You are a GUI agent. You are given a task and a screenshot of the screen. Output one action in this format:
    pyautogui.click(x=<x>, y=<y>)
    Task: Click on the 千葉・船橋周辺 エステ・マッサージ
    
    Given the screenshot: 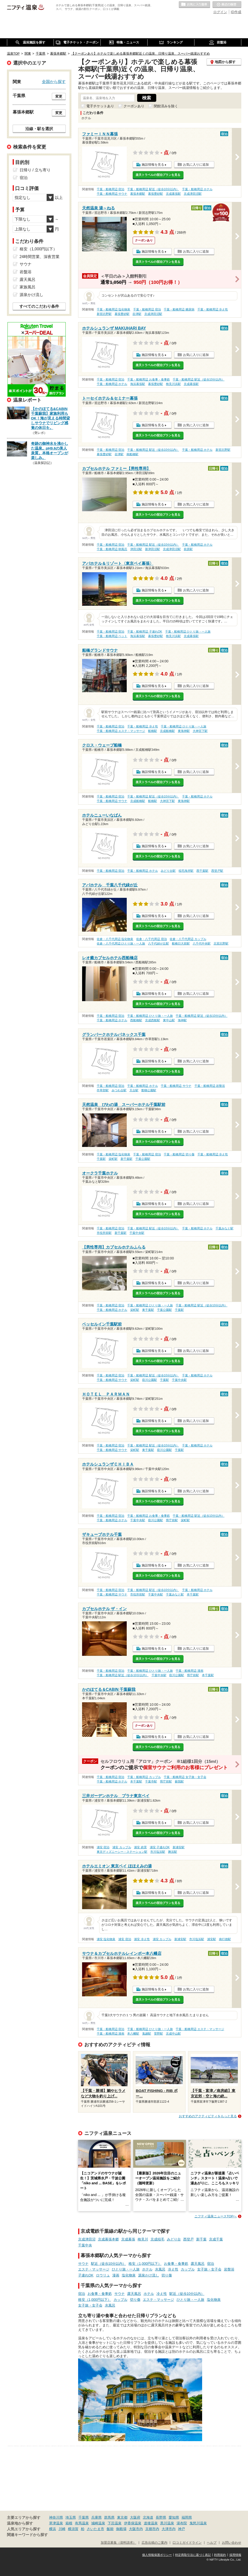 What is the action you would take?
    pyautogui.click(x=121, y=731)
    